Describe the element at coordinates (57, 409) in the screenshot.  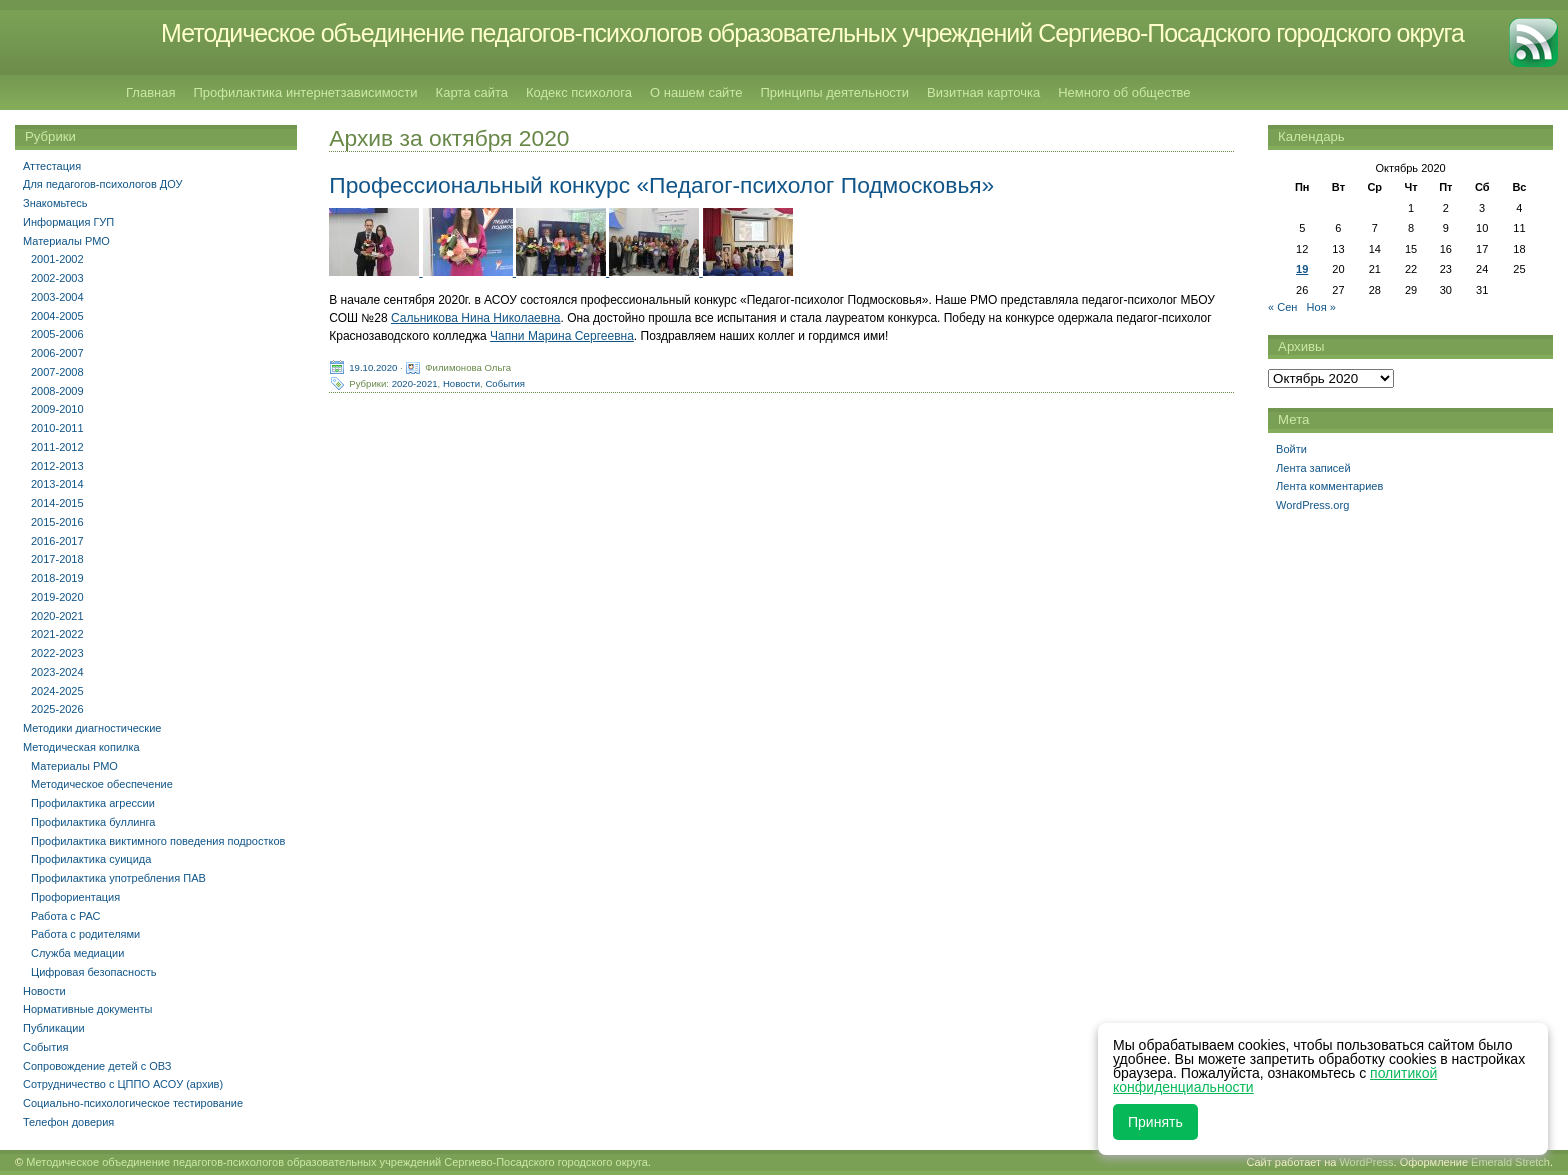
I see `2009-2010` at that location.